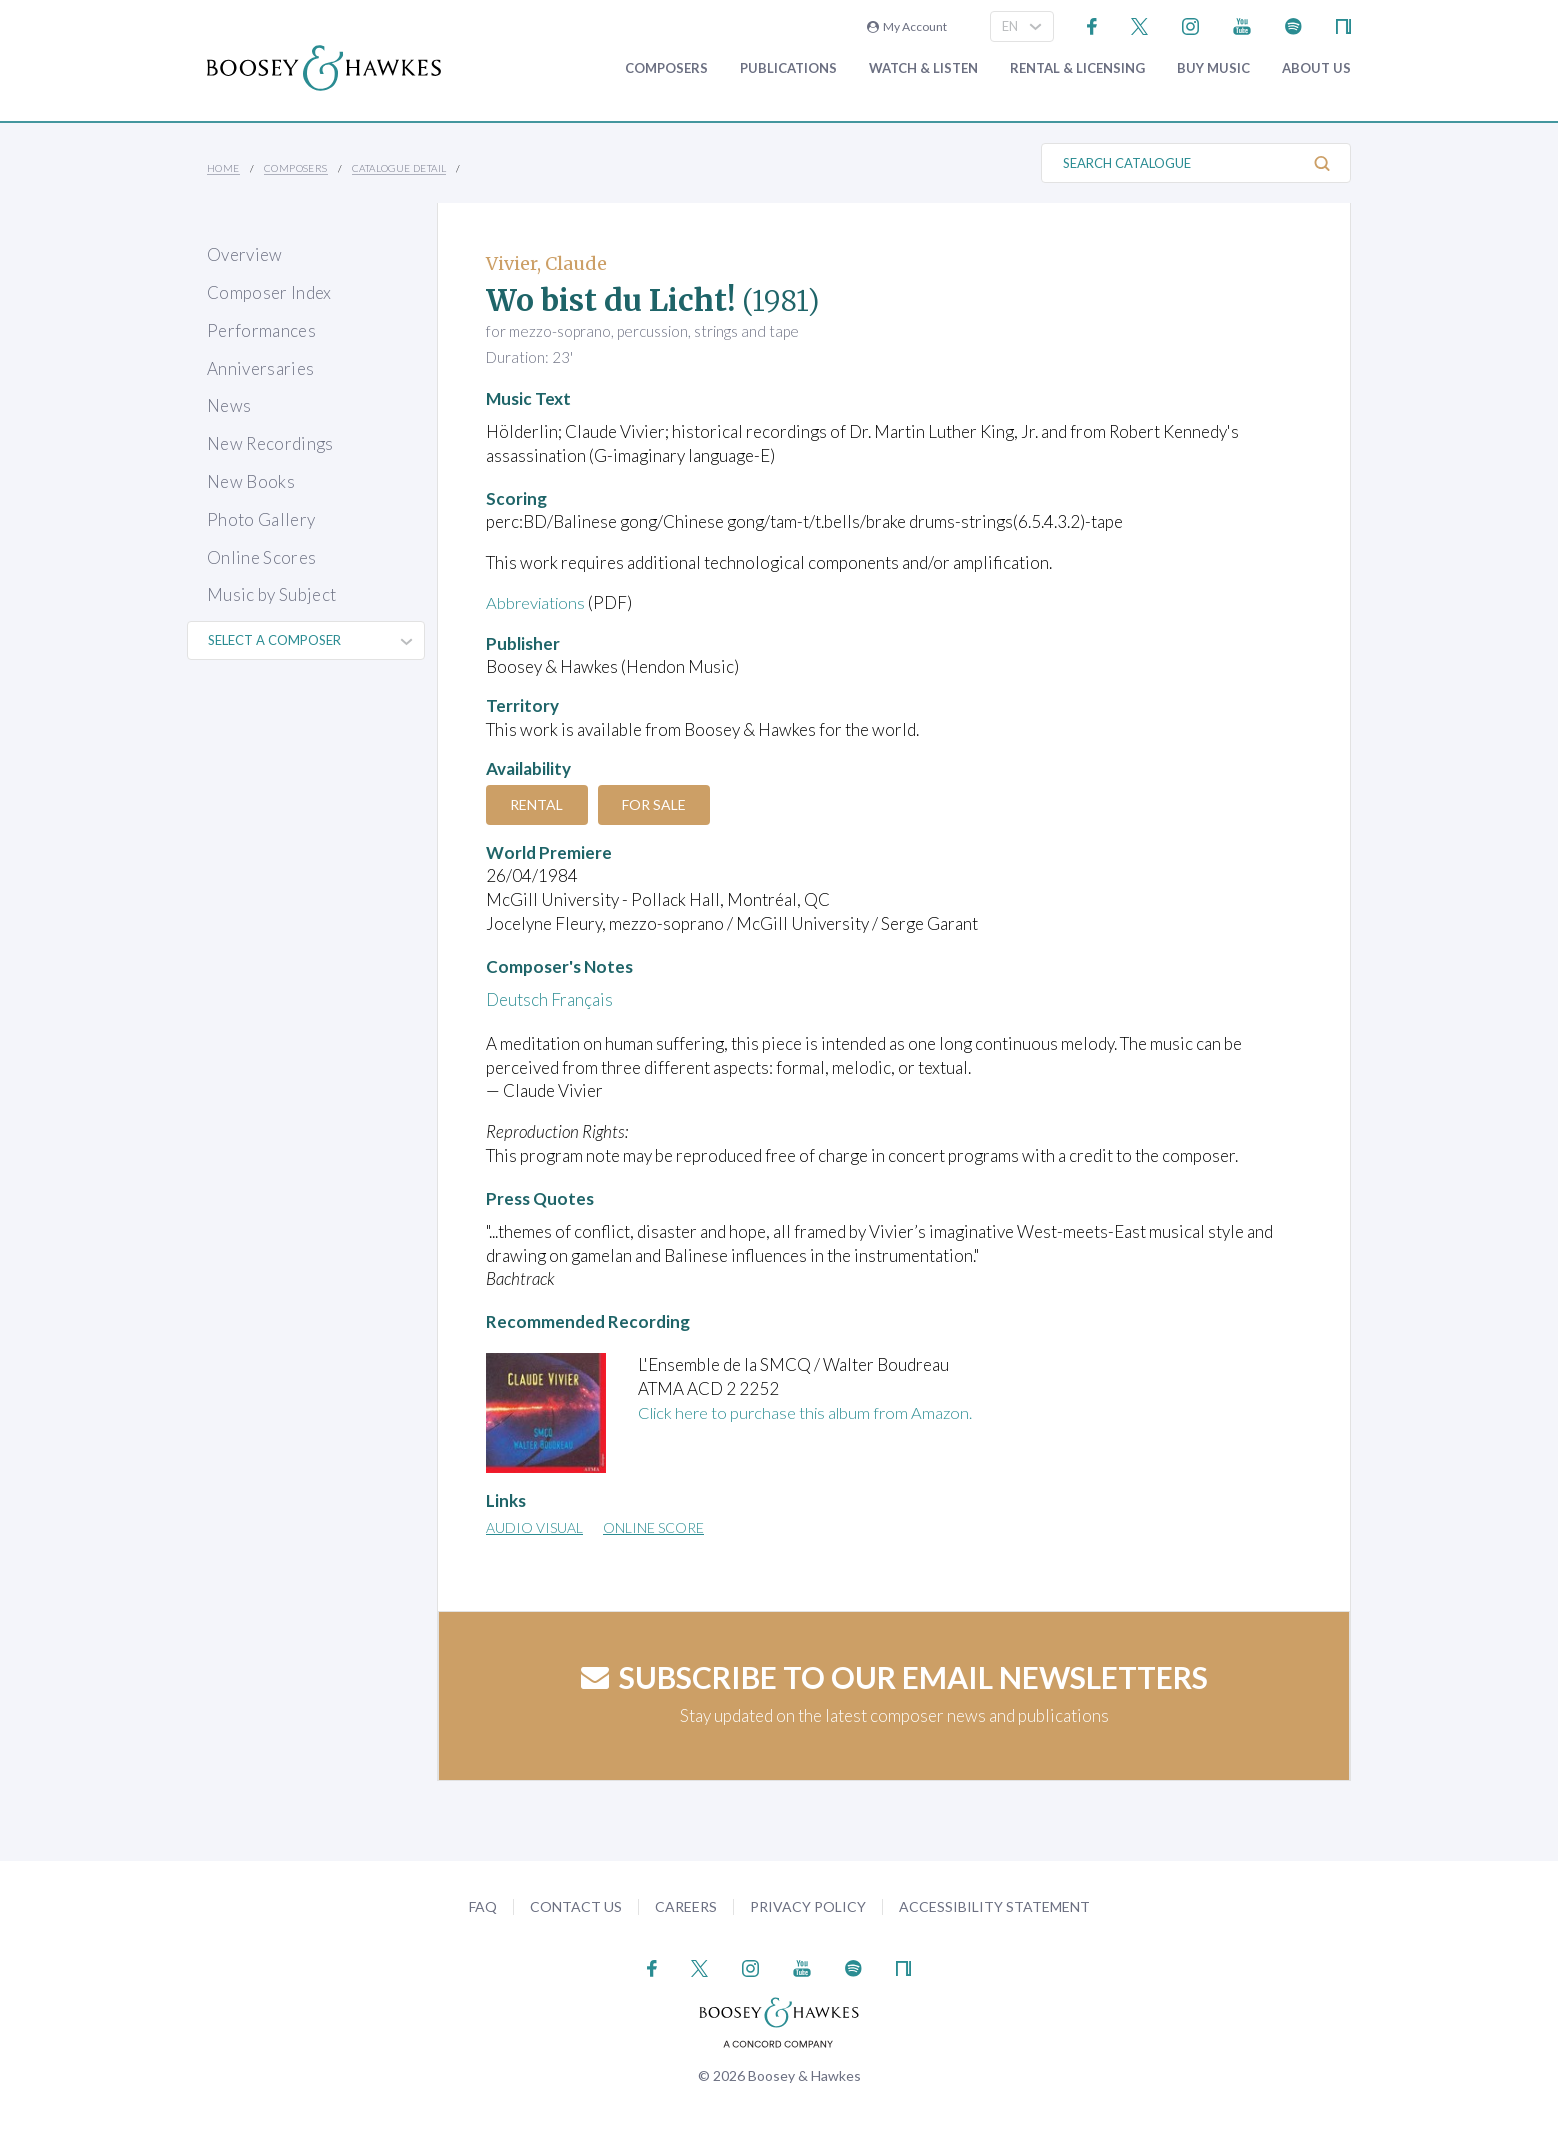 The height and width of the screenshot is (2134, 1558). I want to click on Home, so click(223, 168).